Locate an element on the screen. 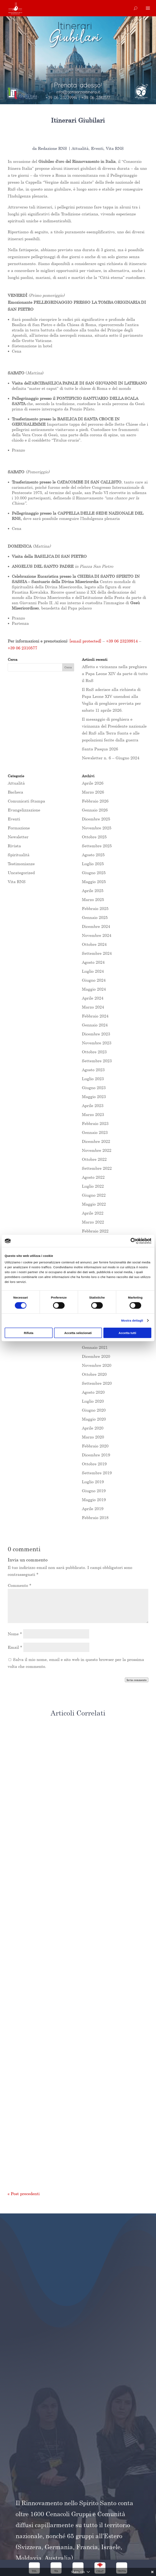  Novembre 2025 is located at coordinates (96, 827).